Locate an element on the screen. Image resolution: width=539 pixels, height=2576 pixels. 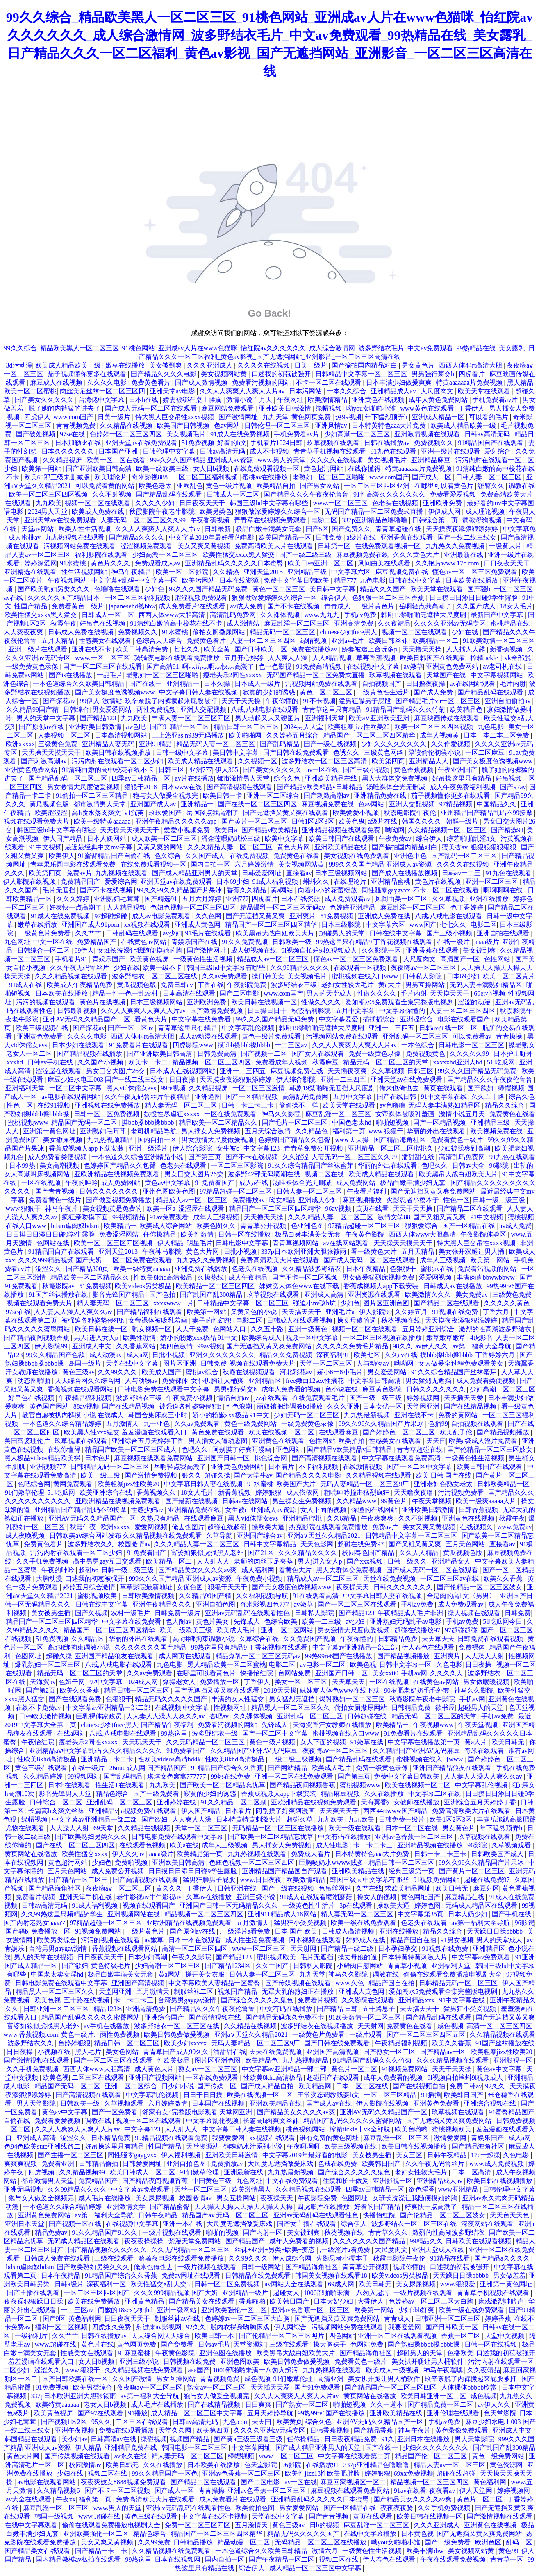
呦you女啪啪小雏 is located at coordinates (371, 408).